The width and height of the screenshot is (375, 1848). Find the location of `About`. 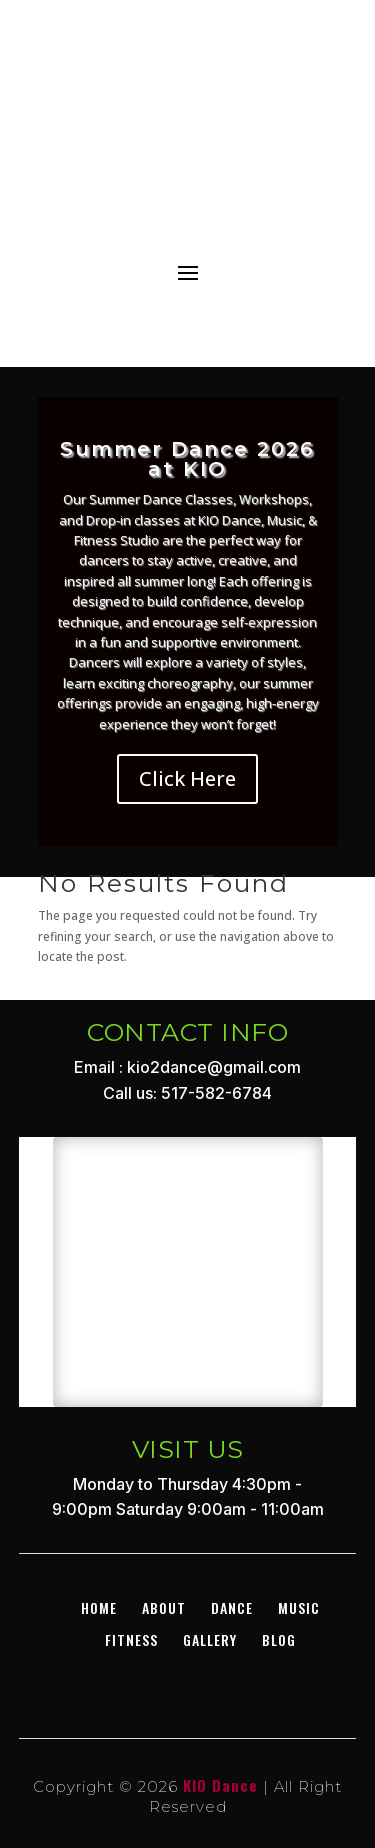

About is located at coordinates (164, 1607).